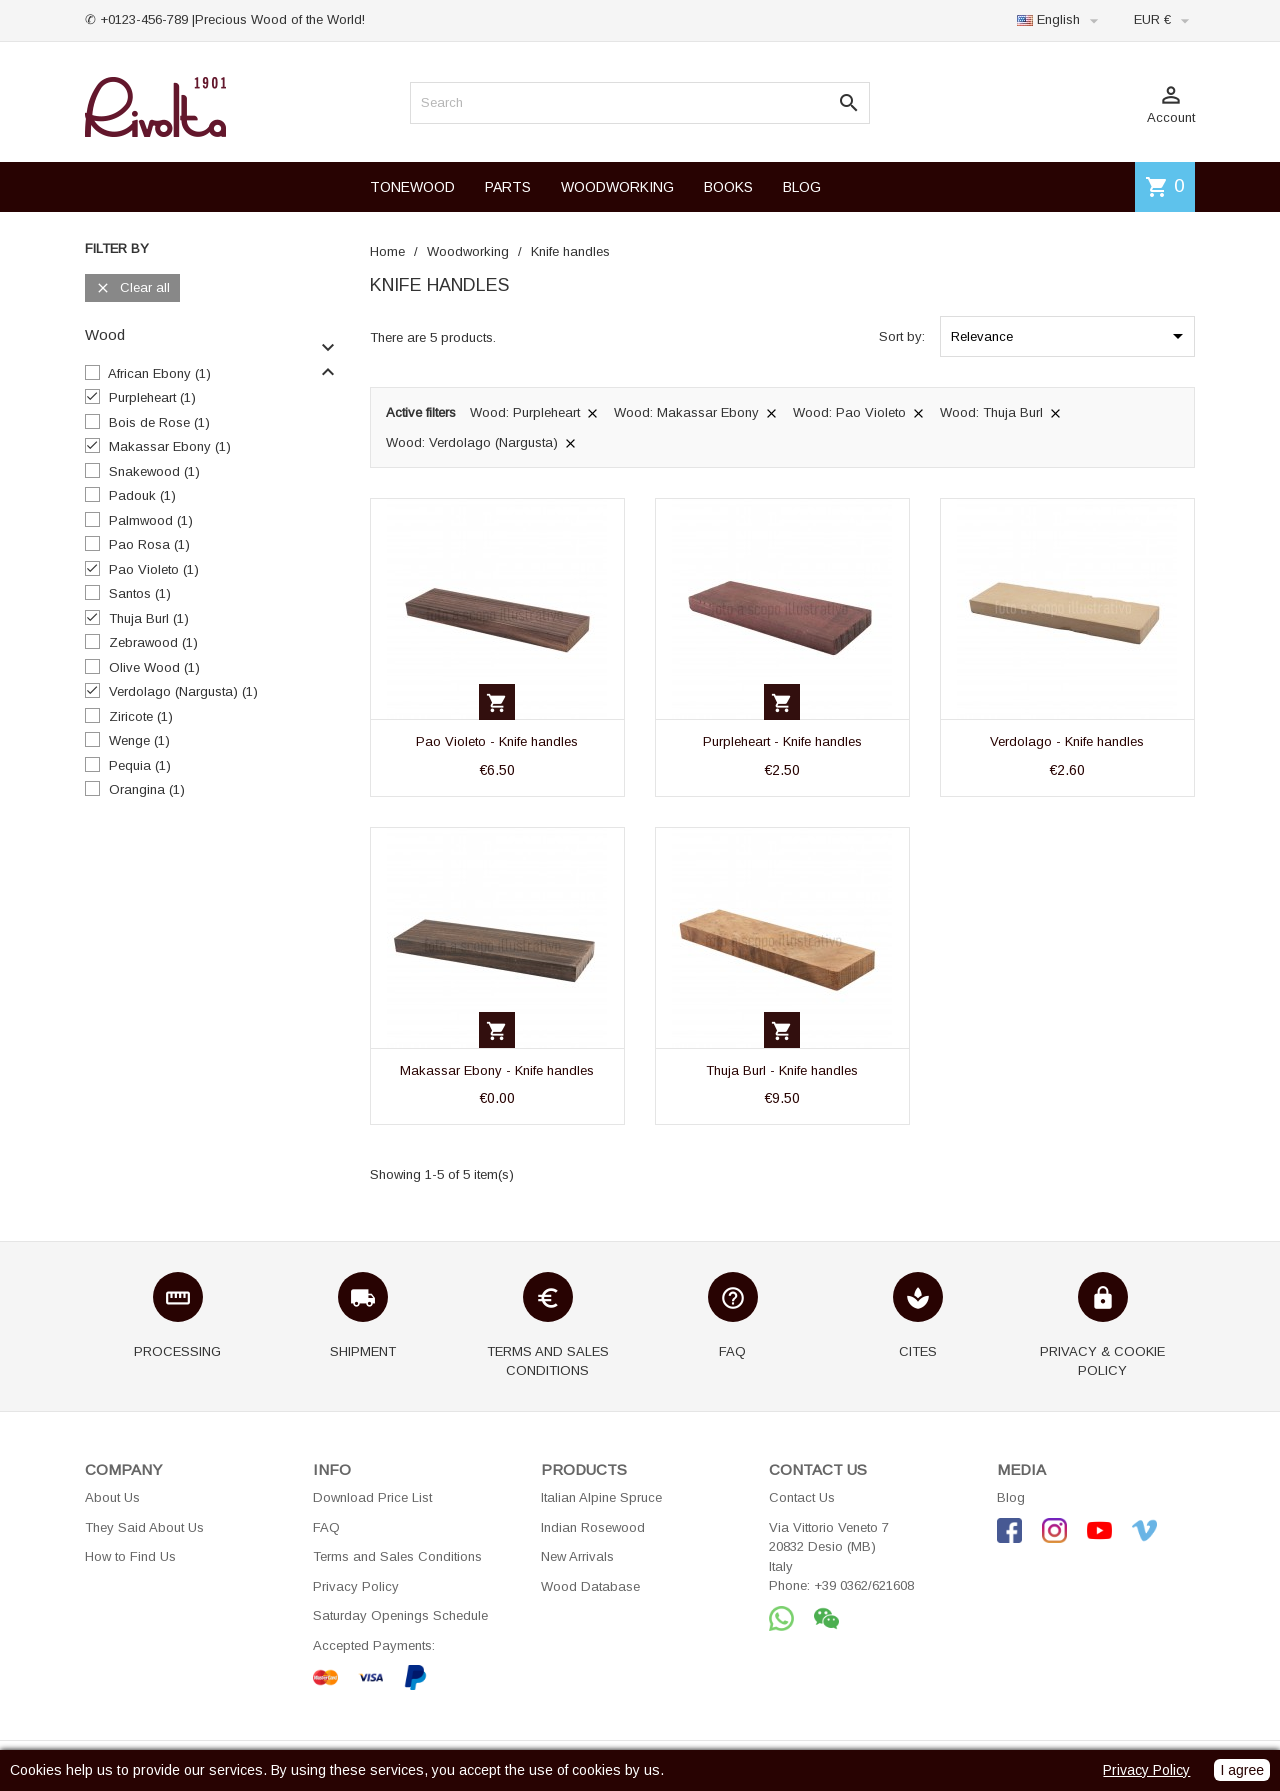 This screenshot has width=1280, height=1791. Describe the element at coordinates (372, 1497) in the screenshot. I see `Download Price List` at that location.